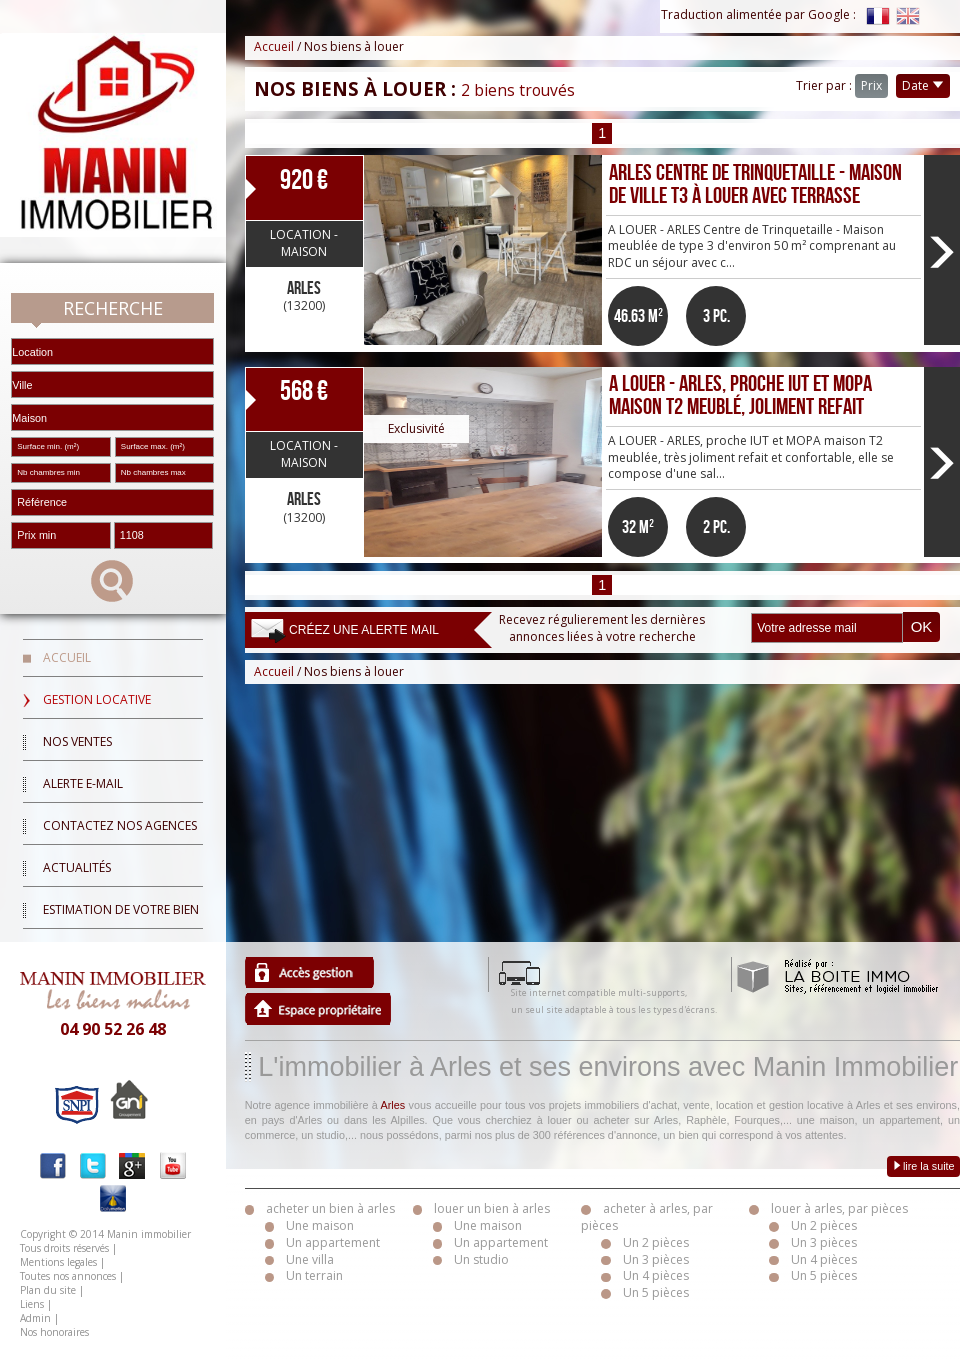 The height and width of the screenshot is (1359, 960). What do you see at coordinates (77, 741) in the screenshot?
I see `Nos ventes` at bounding box center [77, 741].